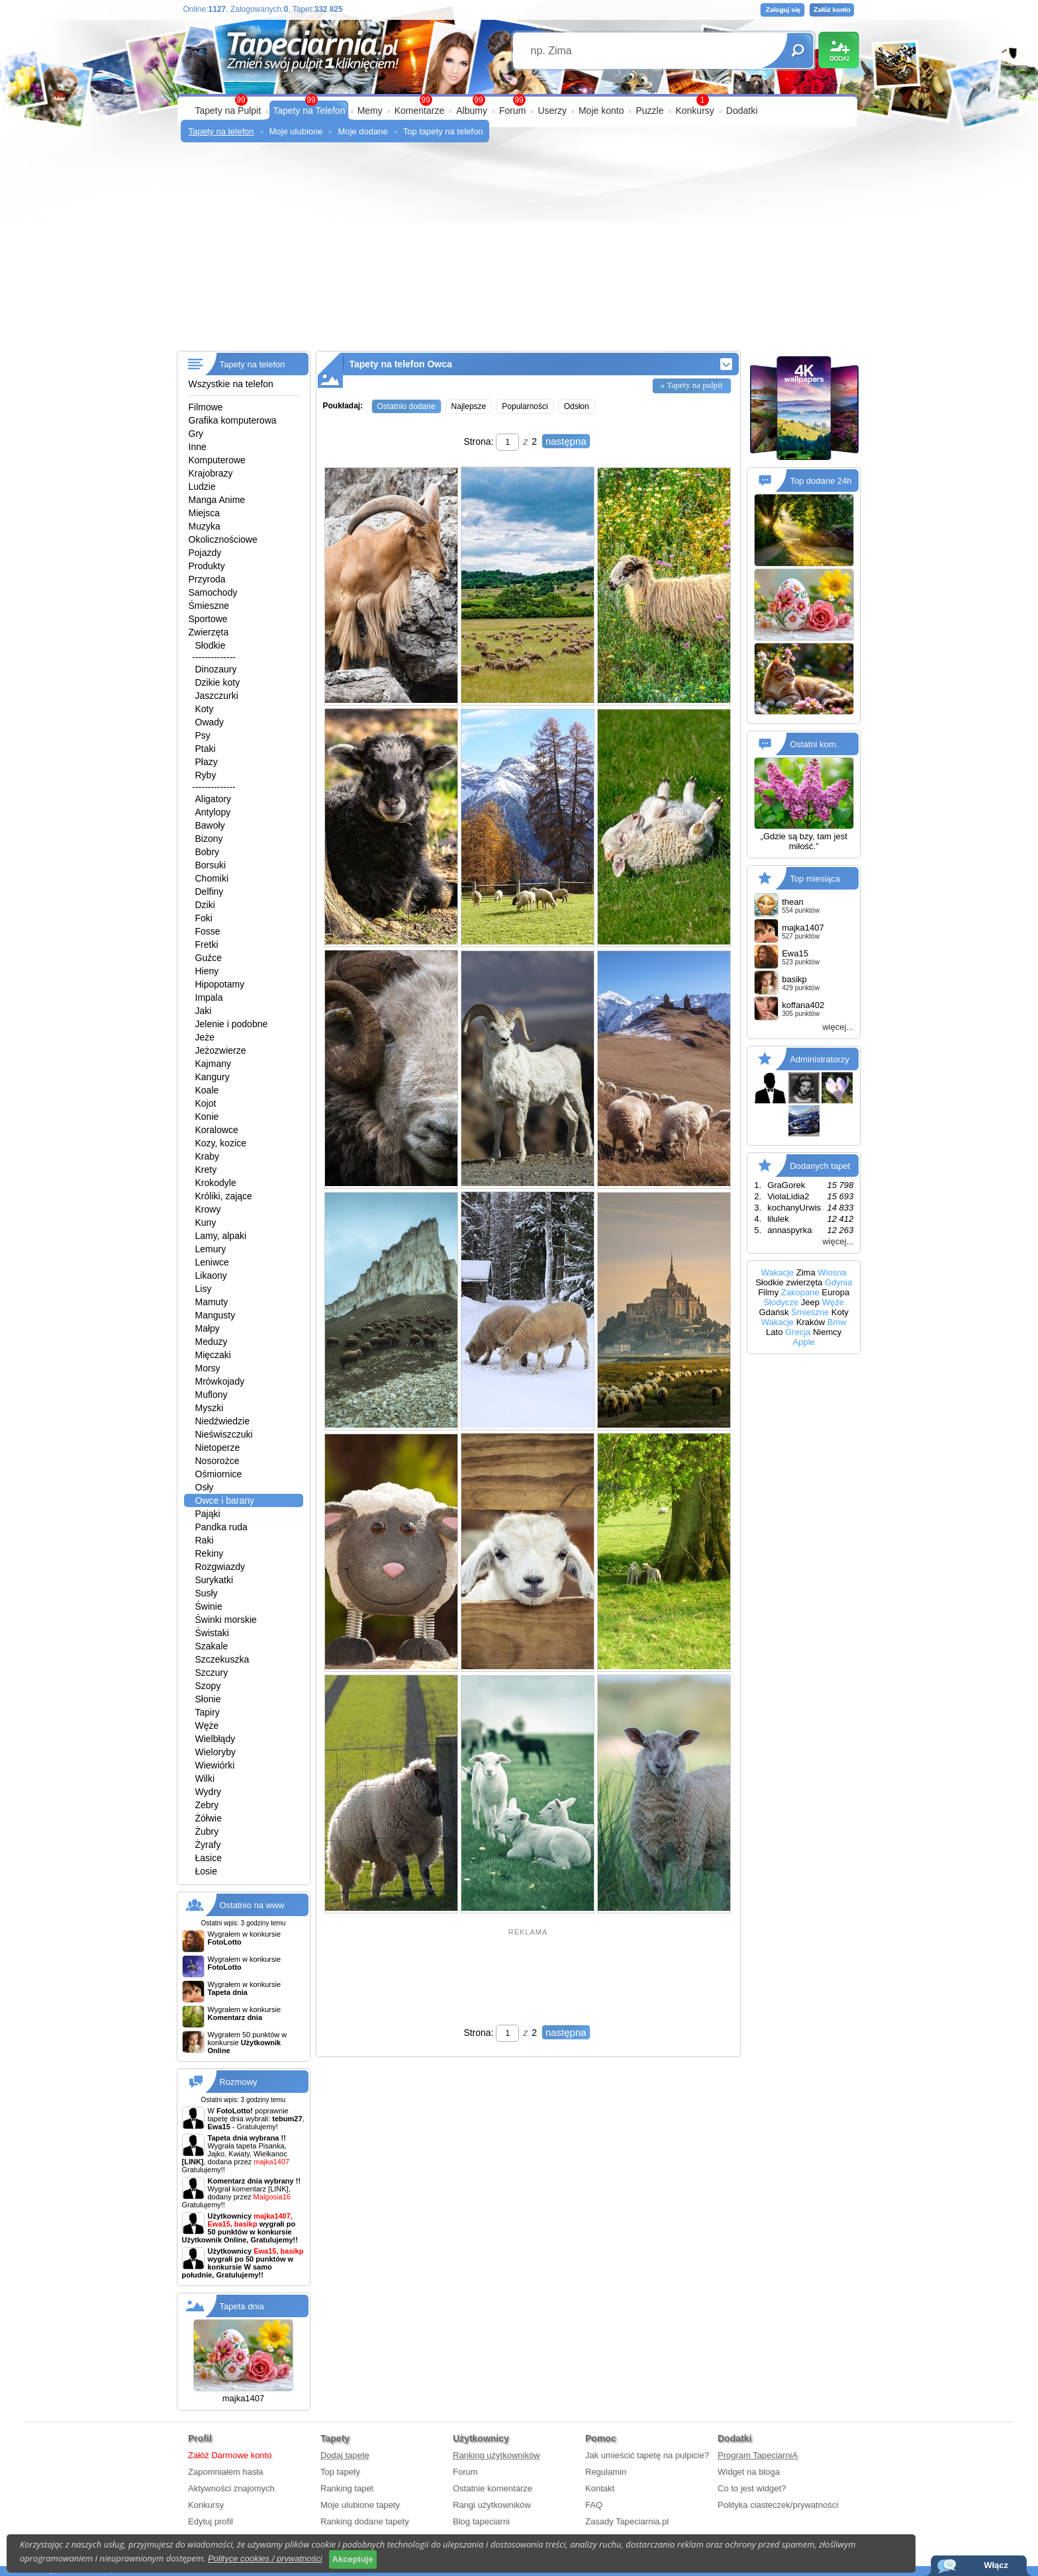 This screenshot has width=1038, height=2576. I want to click on Samochody, so click(213, 592).